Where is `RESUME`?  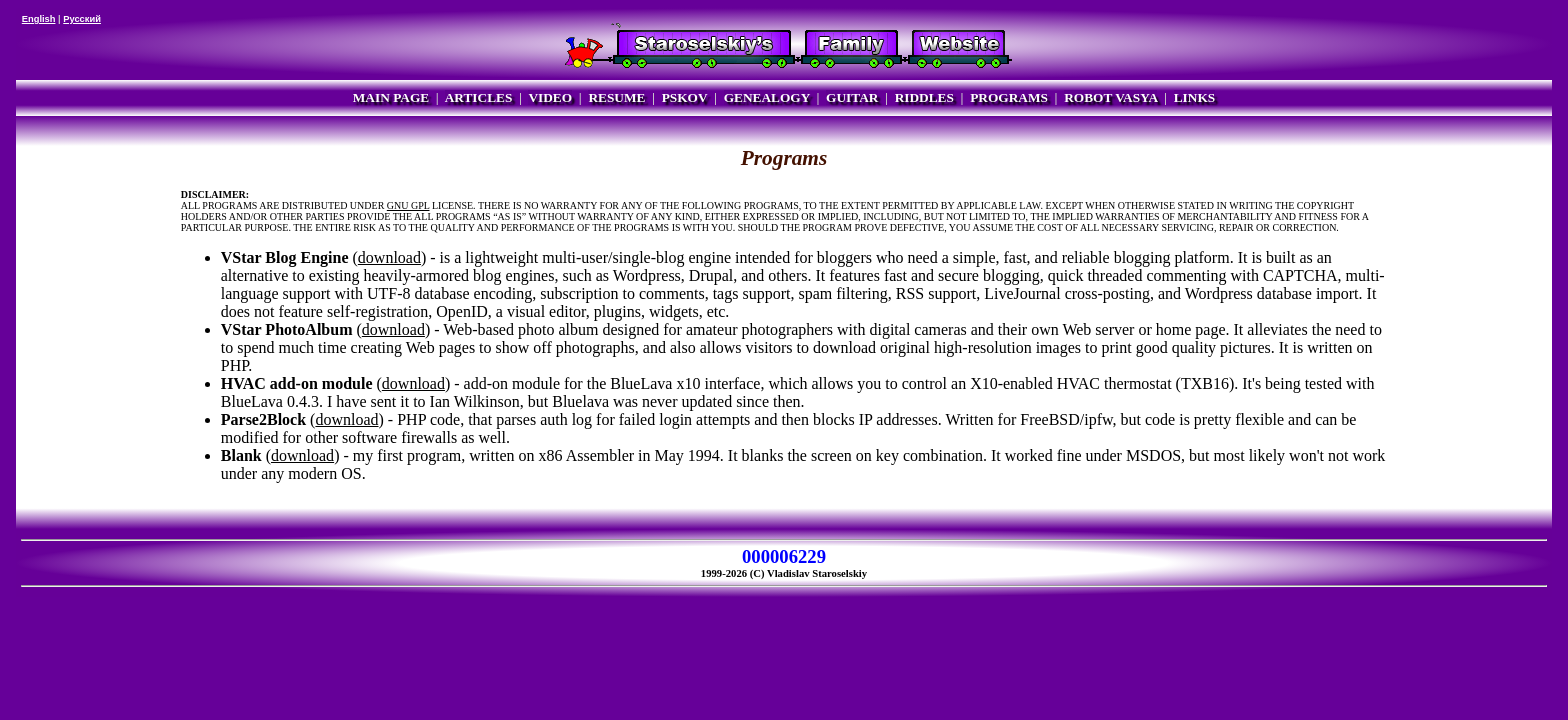 RESUME is located at coordinates (616, 97).